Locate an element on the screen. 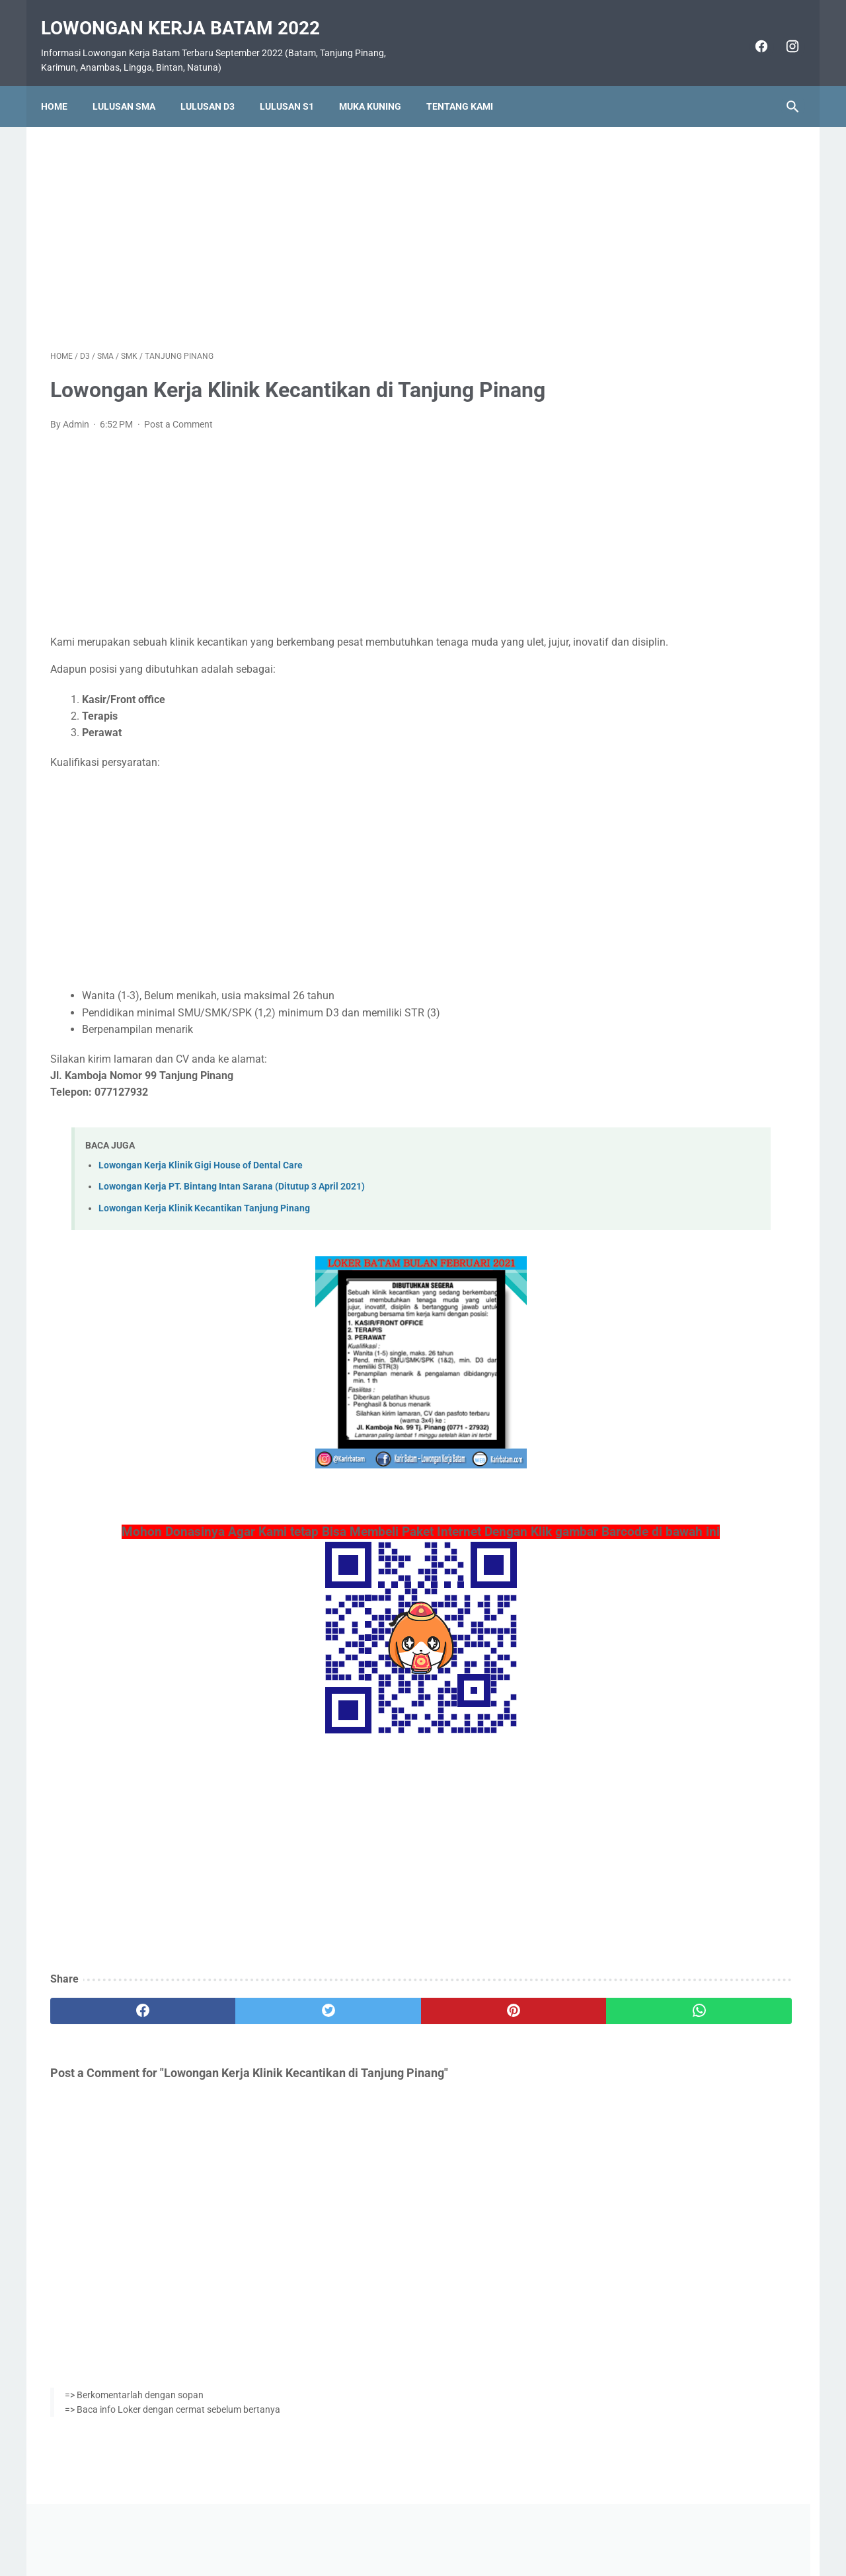  [facebook] is located at coordinates (750, 31).